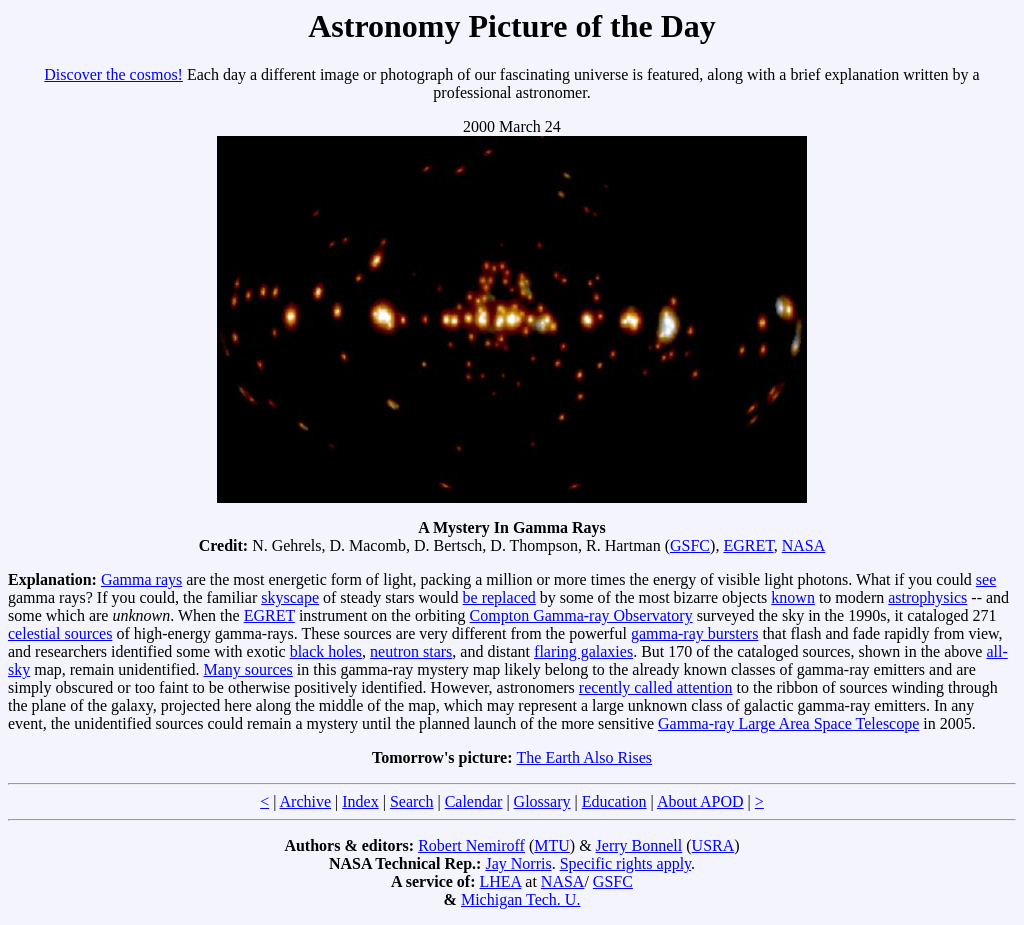 Image resolution: width=1024 pixels, height=925 pixels. I want to click on Education, so click(614, 801).